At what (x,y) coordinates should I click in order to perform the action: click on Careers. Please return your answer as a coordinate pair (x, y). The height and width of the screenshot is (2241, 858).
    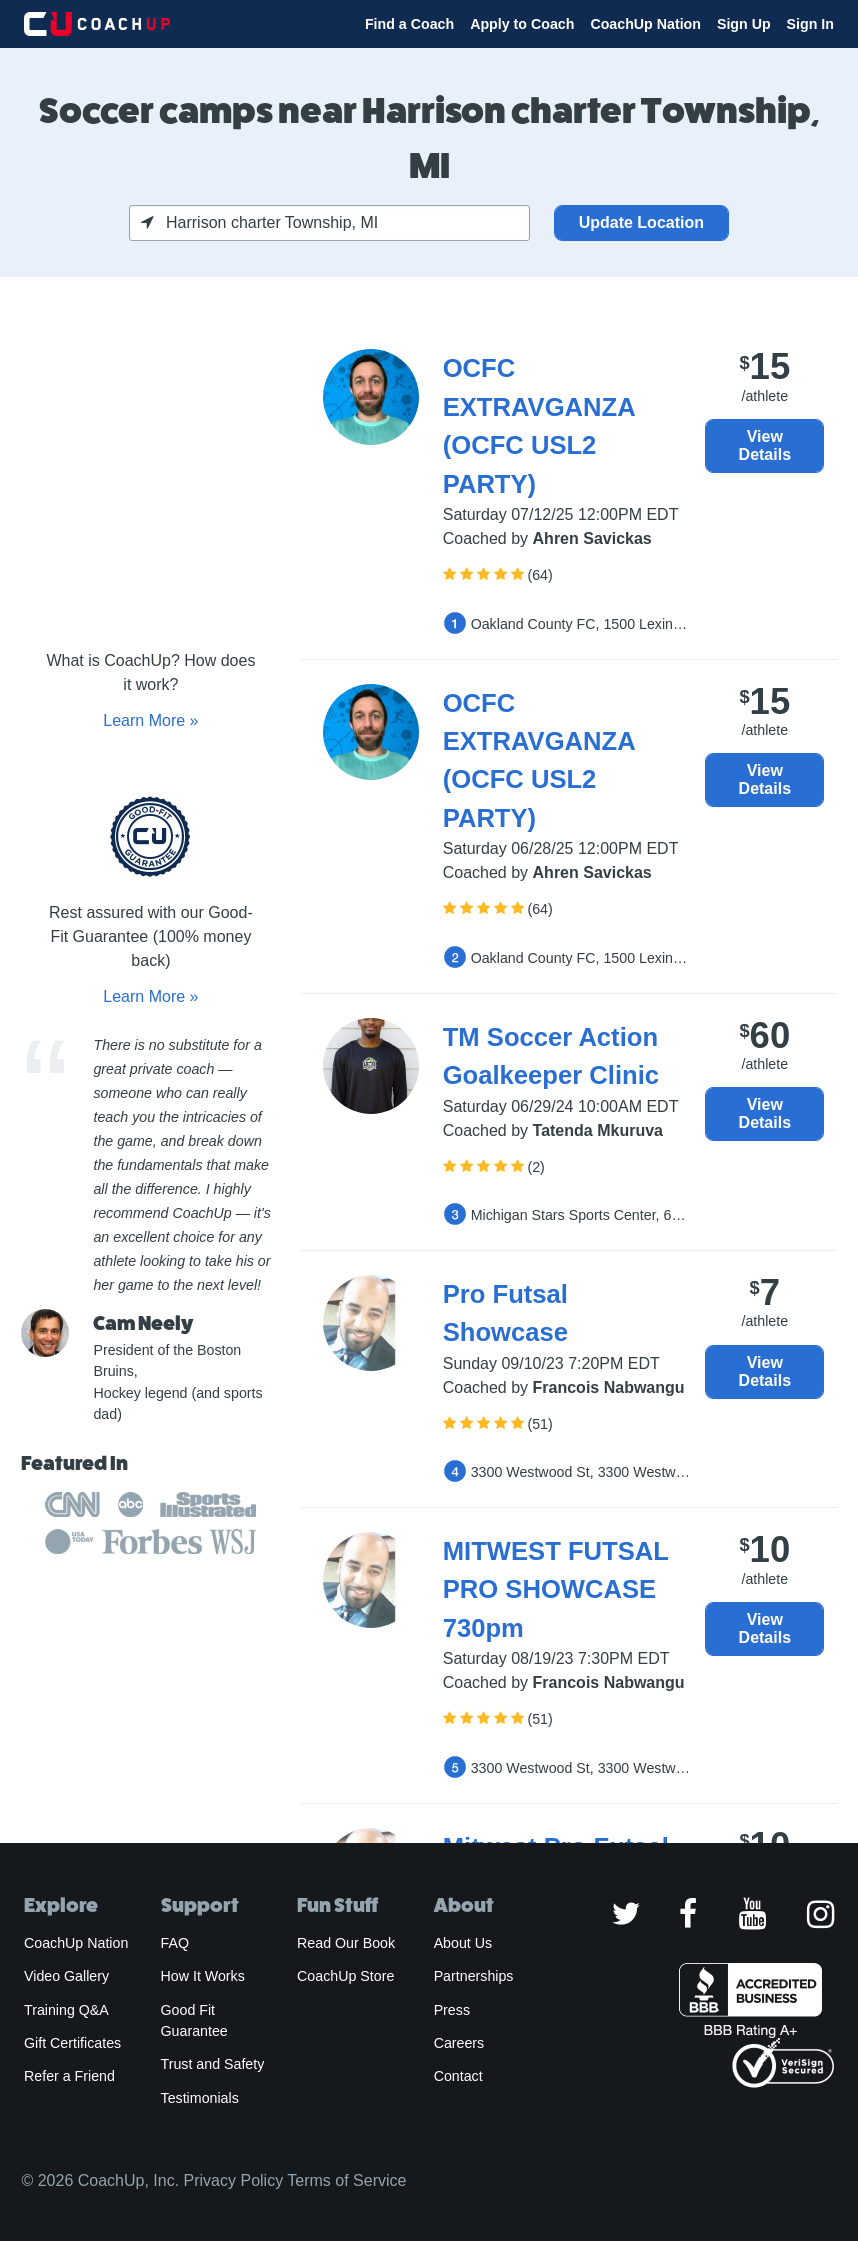
    Looking at the image, I should click on (459, 2043).